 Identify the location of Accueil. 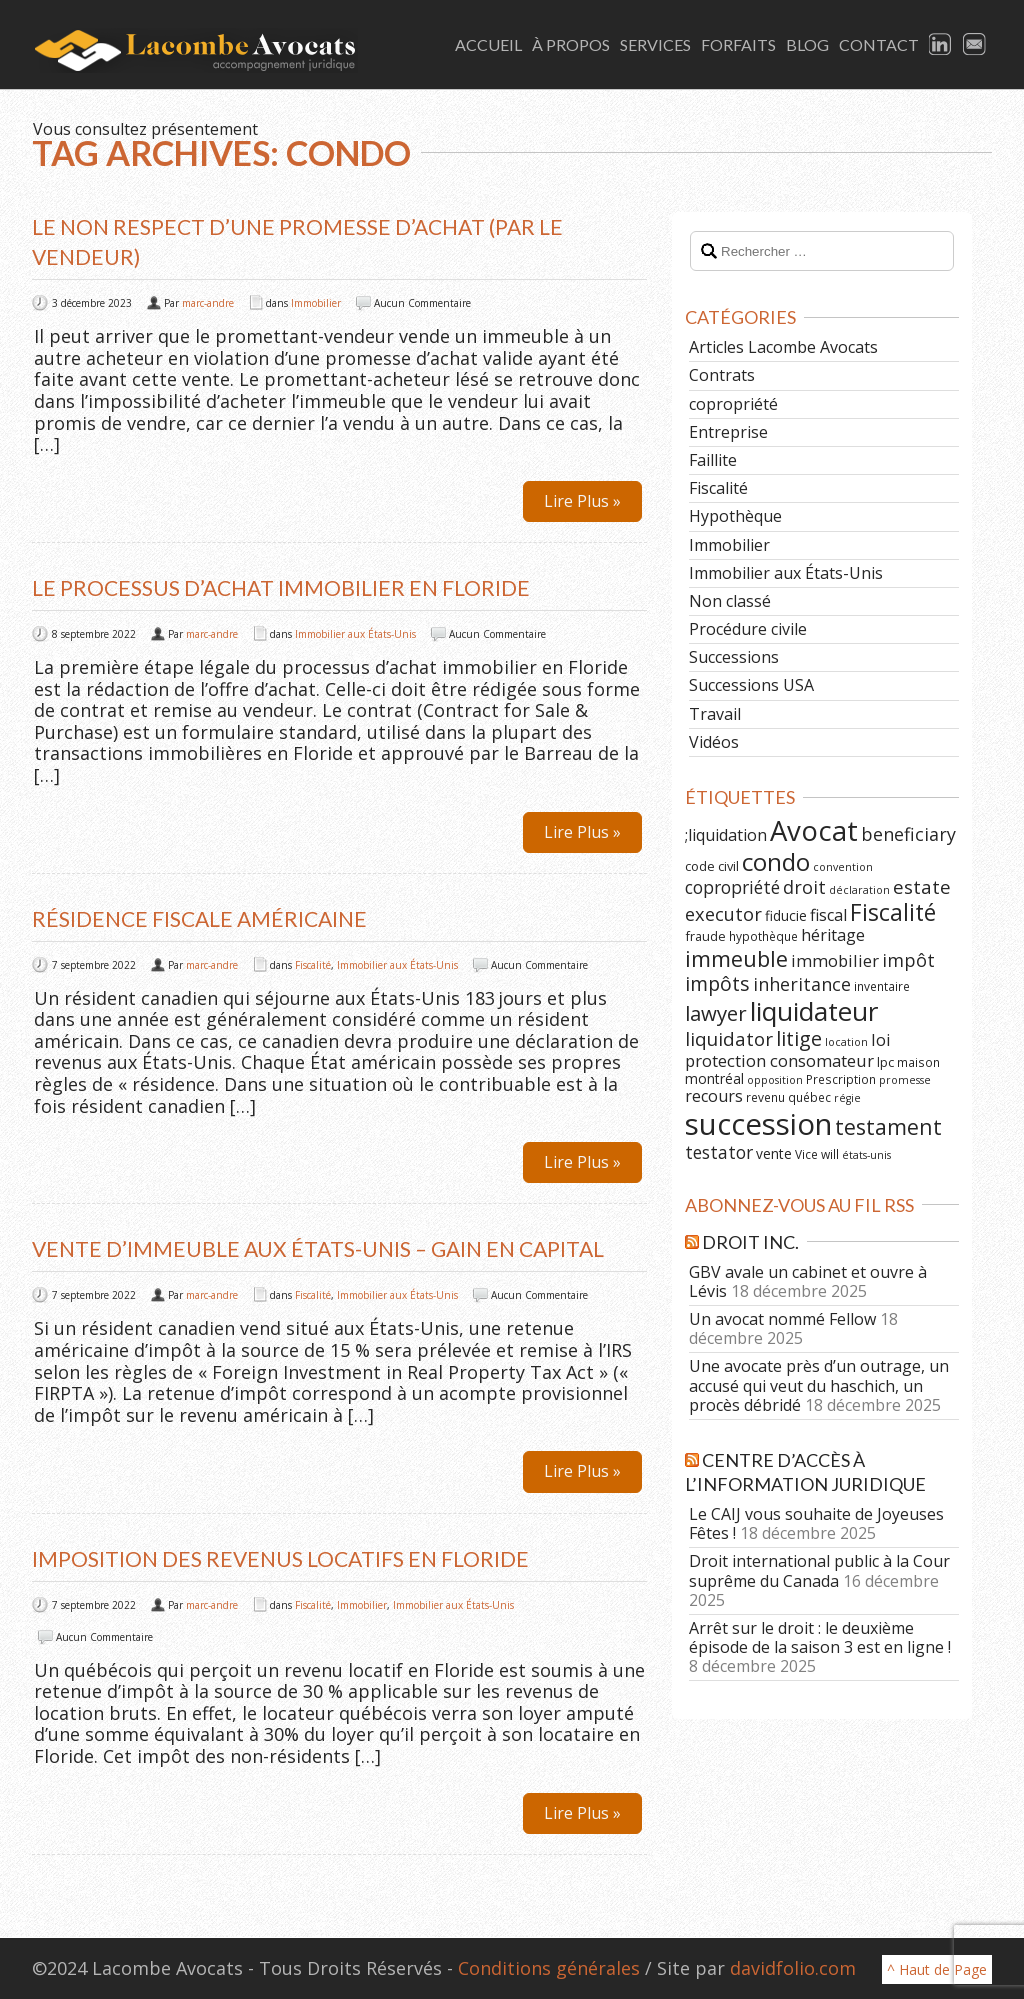
(488, 44).